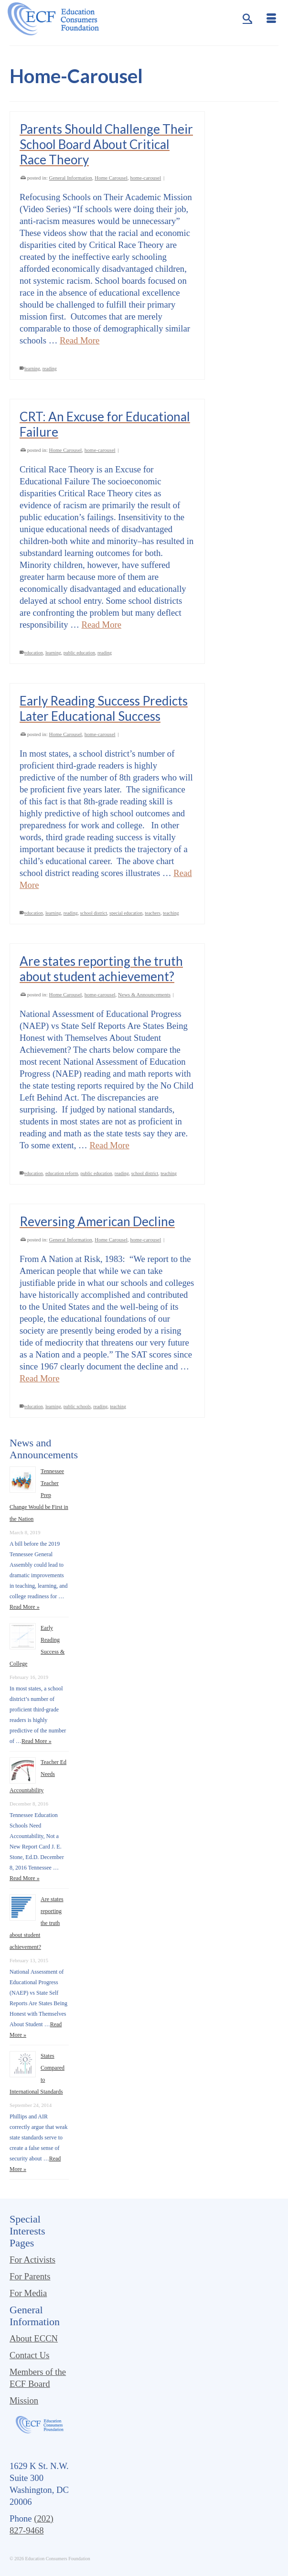 This screenshot has height=2576, width=288. Describe the element at coordinates (93, 913) in the screenshot. I see `school district` at that location.